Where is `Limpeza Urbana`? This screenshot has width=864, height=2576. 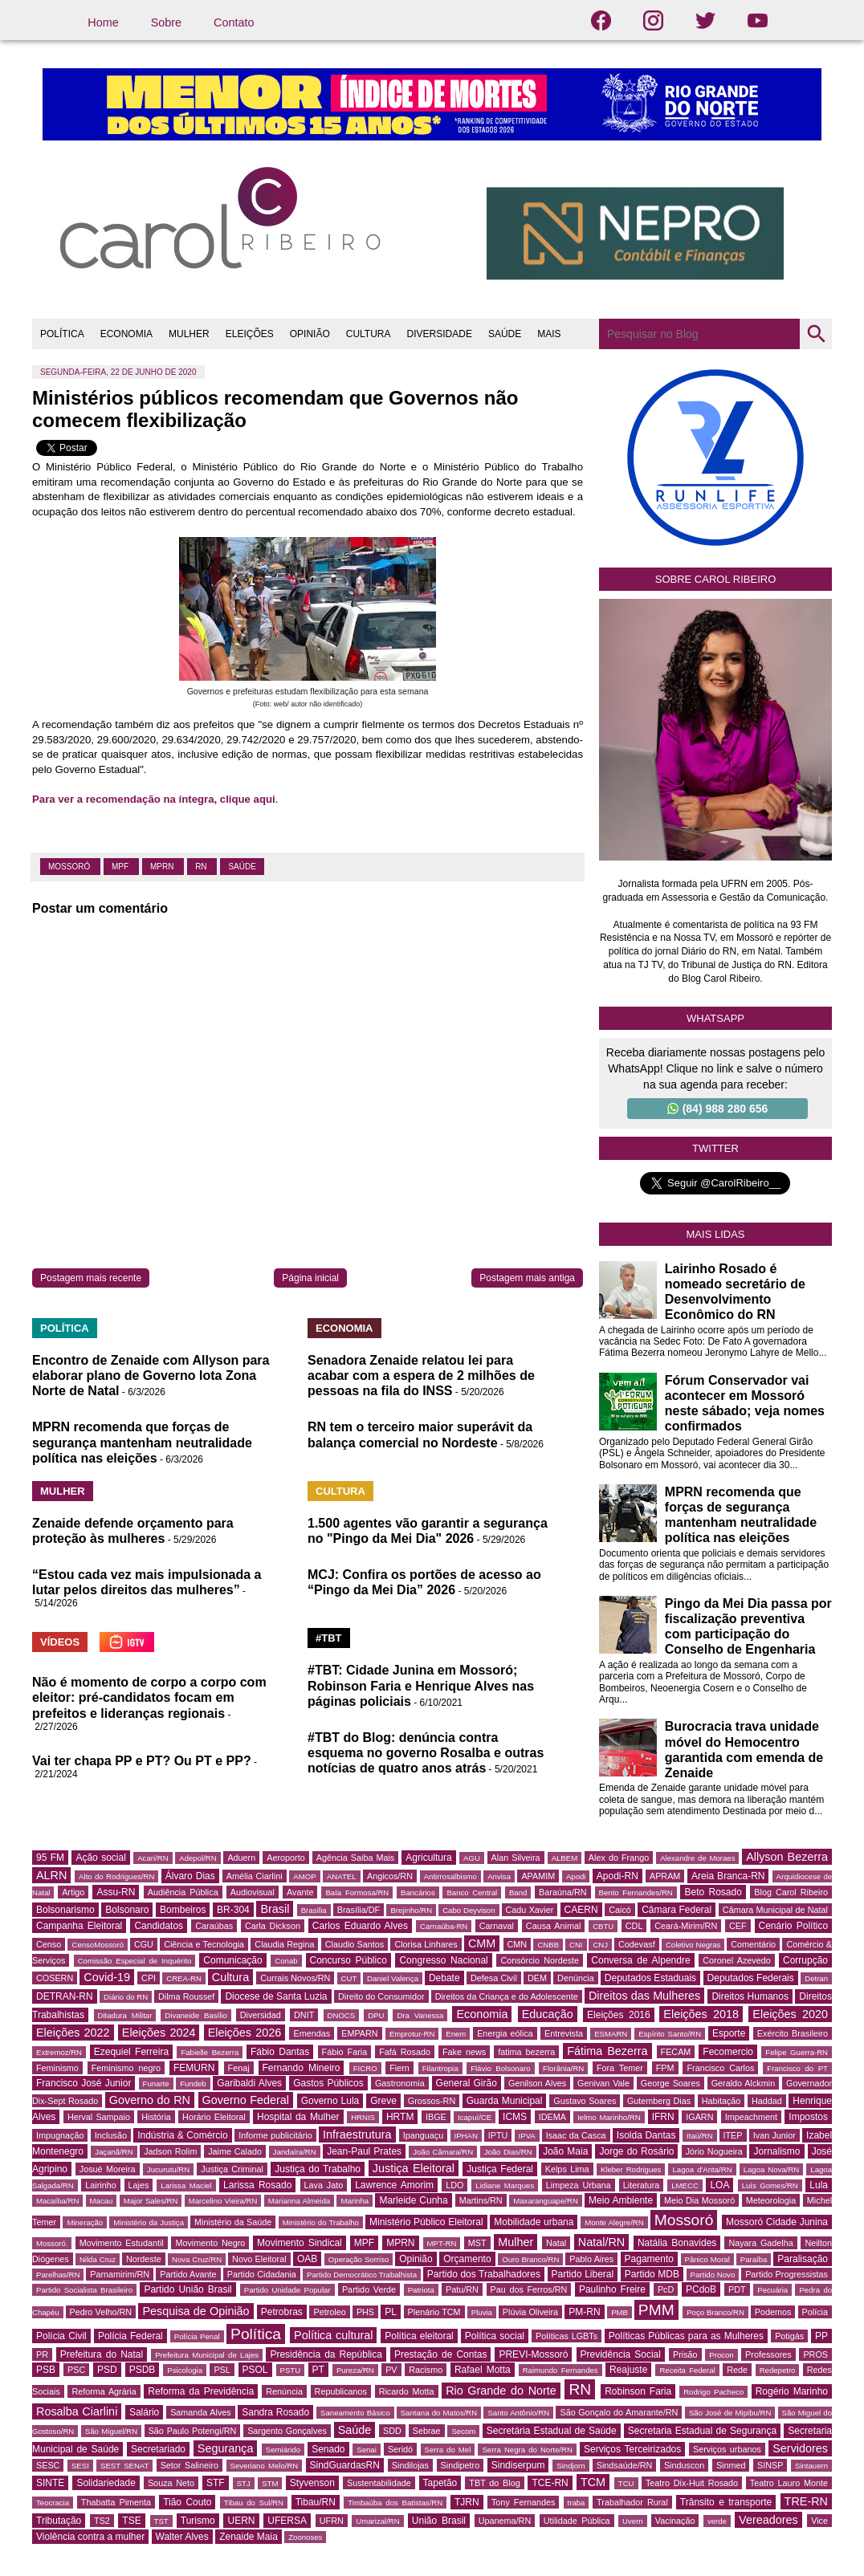 Limpeza Urbana is located at coordinates (578, 2185).